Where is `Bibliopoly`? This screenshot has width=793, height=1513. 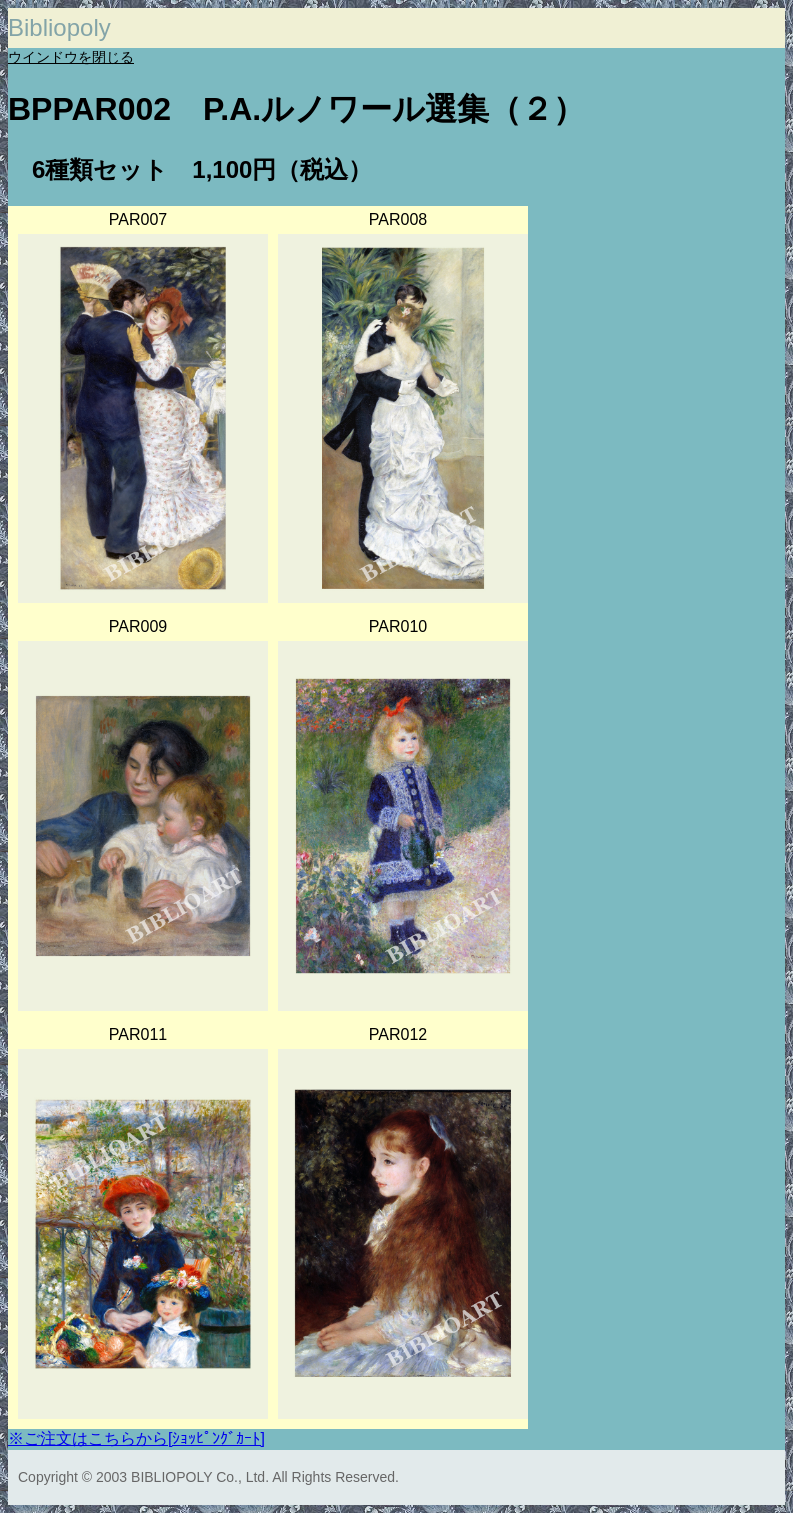 Bibliopoly is located at coordinates (59, 27).